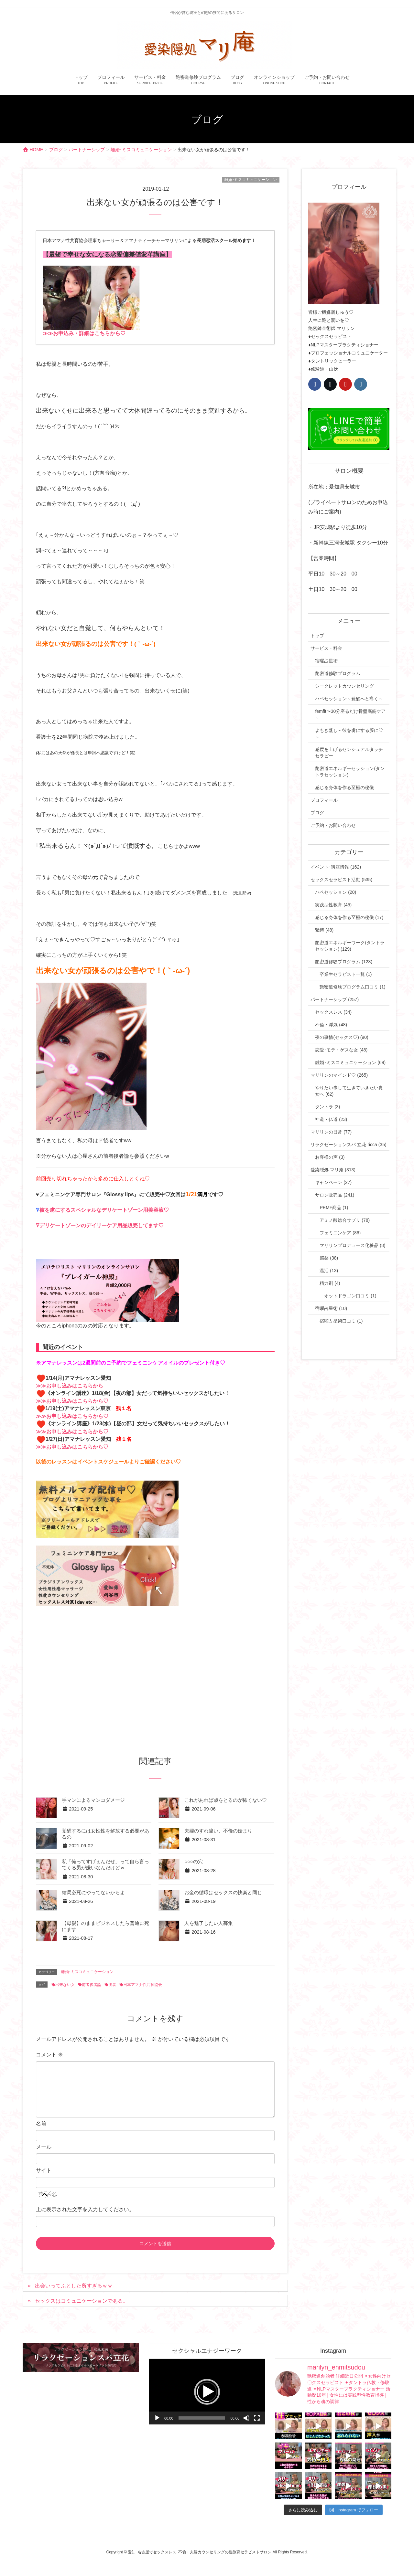 The image size is (414, 2576). Describe the element at coordinates (350, 1062) in the screenshot. I see `離婚･ミスコミュニケーション (69)` at that location.